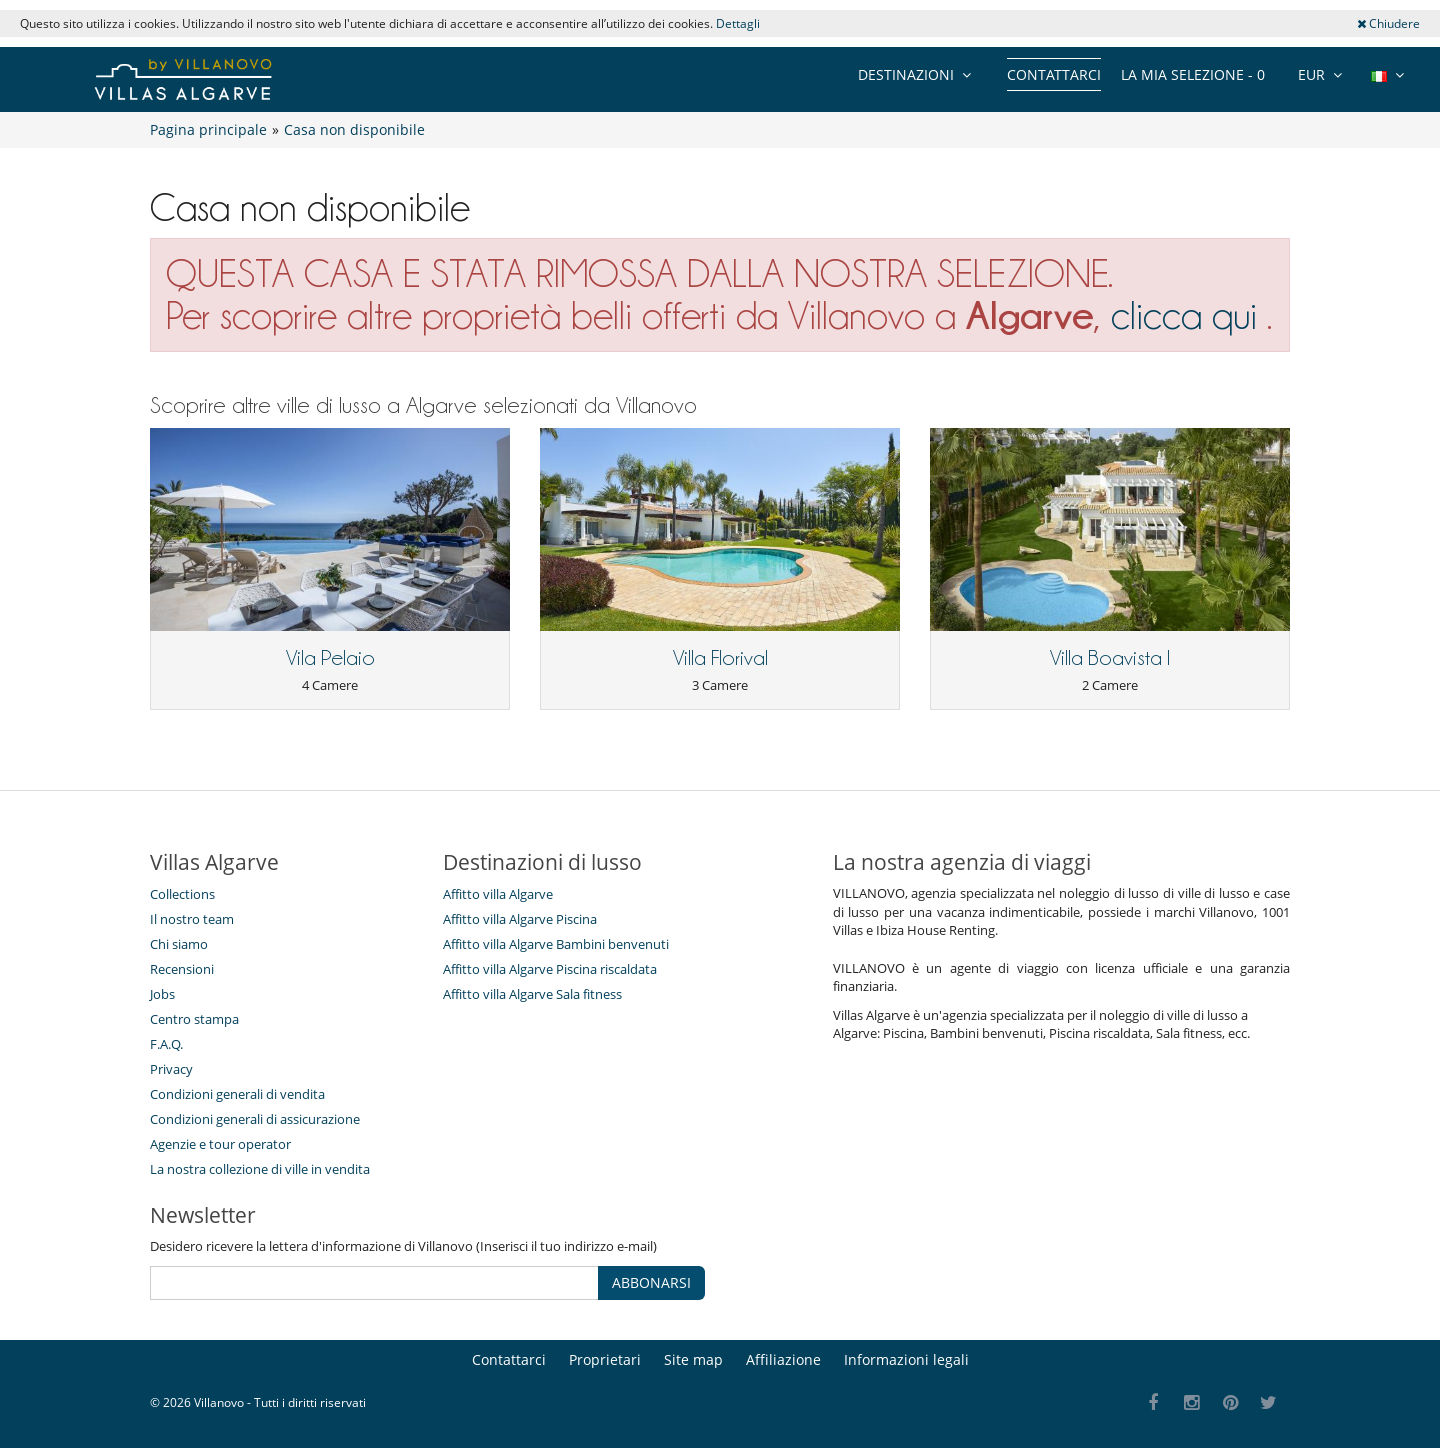  What do you see at coordinates (693, 1359) in the screenshot?
I see `Site map` at bounding box center [693, 1359].